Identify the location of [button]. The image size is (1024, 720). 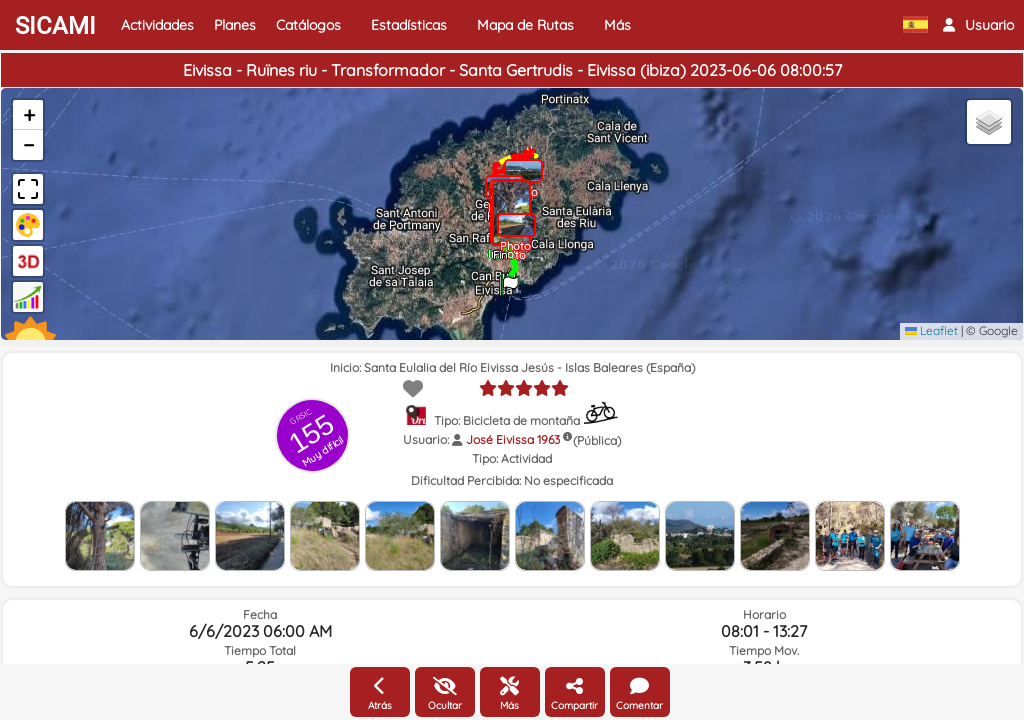
(978, 25).